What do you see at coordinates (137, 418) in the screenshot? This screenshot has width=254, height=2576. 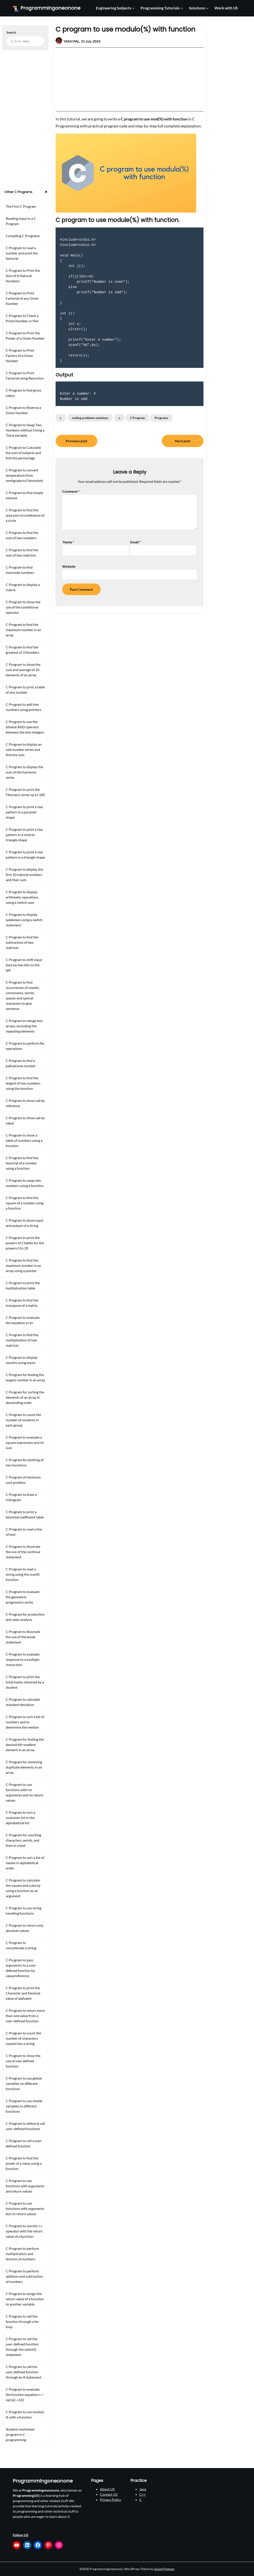 I see `C Program` at bounding box center [137, 418].